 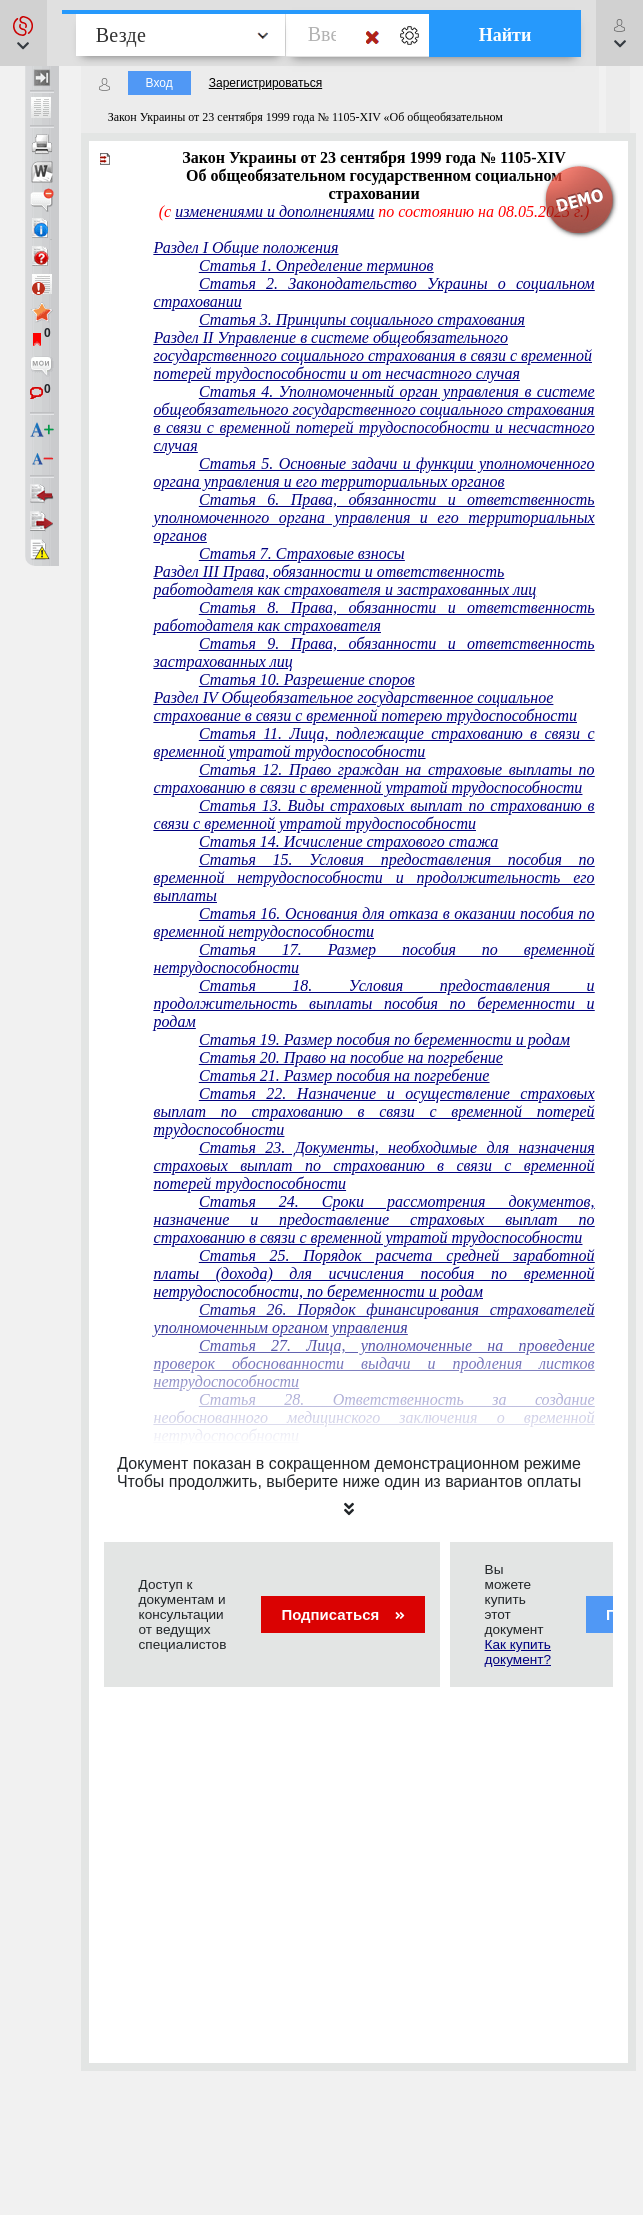 What do you see at coordinates (274, 211) in the screenshot?
I see `изменениями и дополнениями` at bounding box center [274, 211].